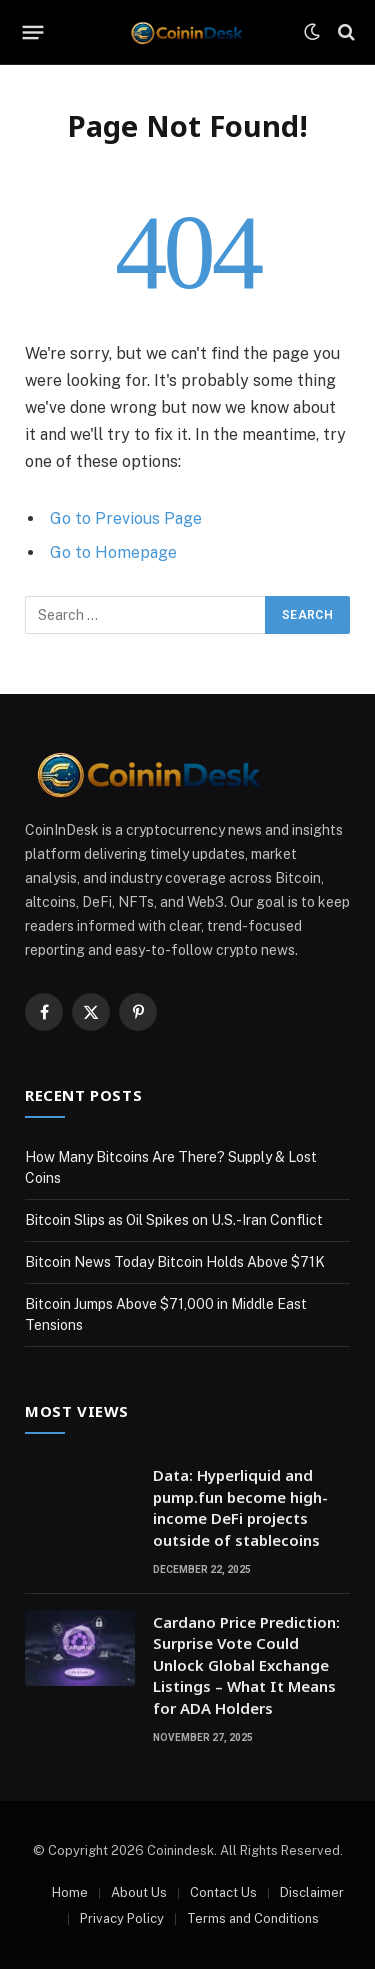 The image size is (375, 1969). Describe the element at coordinates (223, 1892) in the screenshot. I see `Contact Us` at that location.